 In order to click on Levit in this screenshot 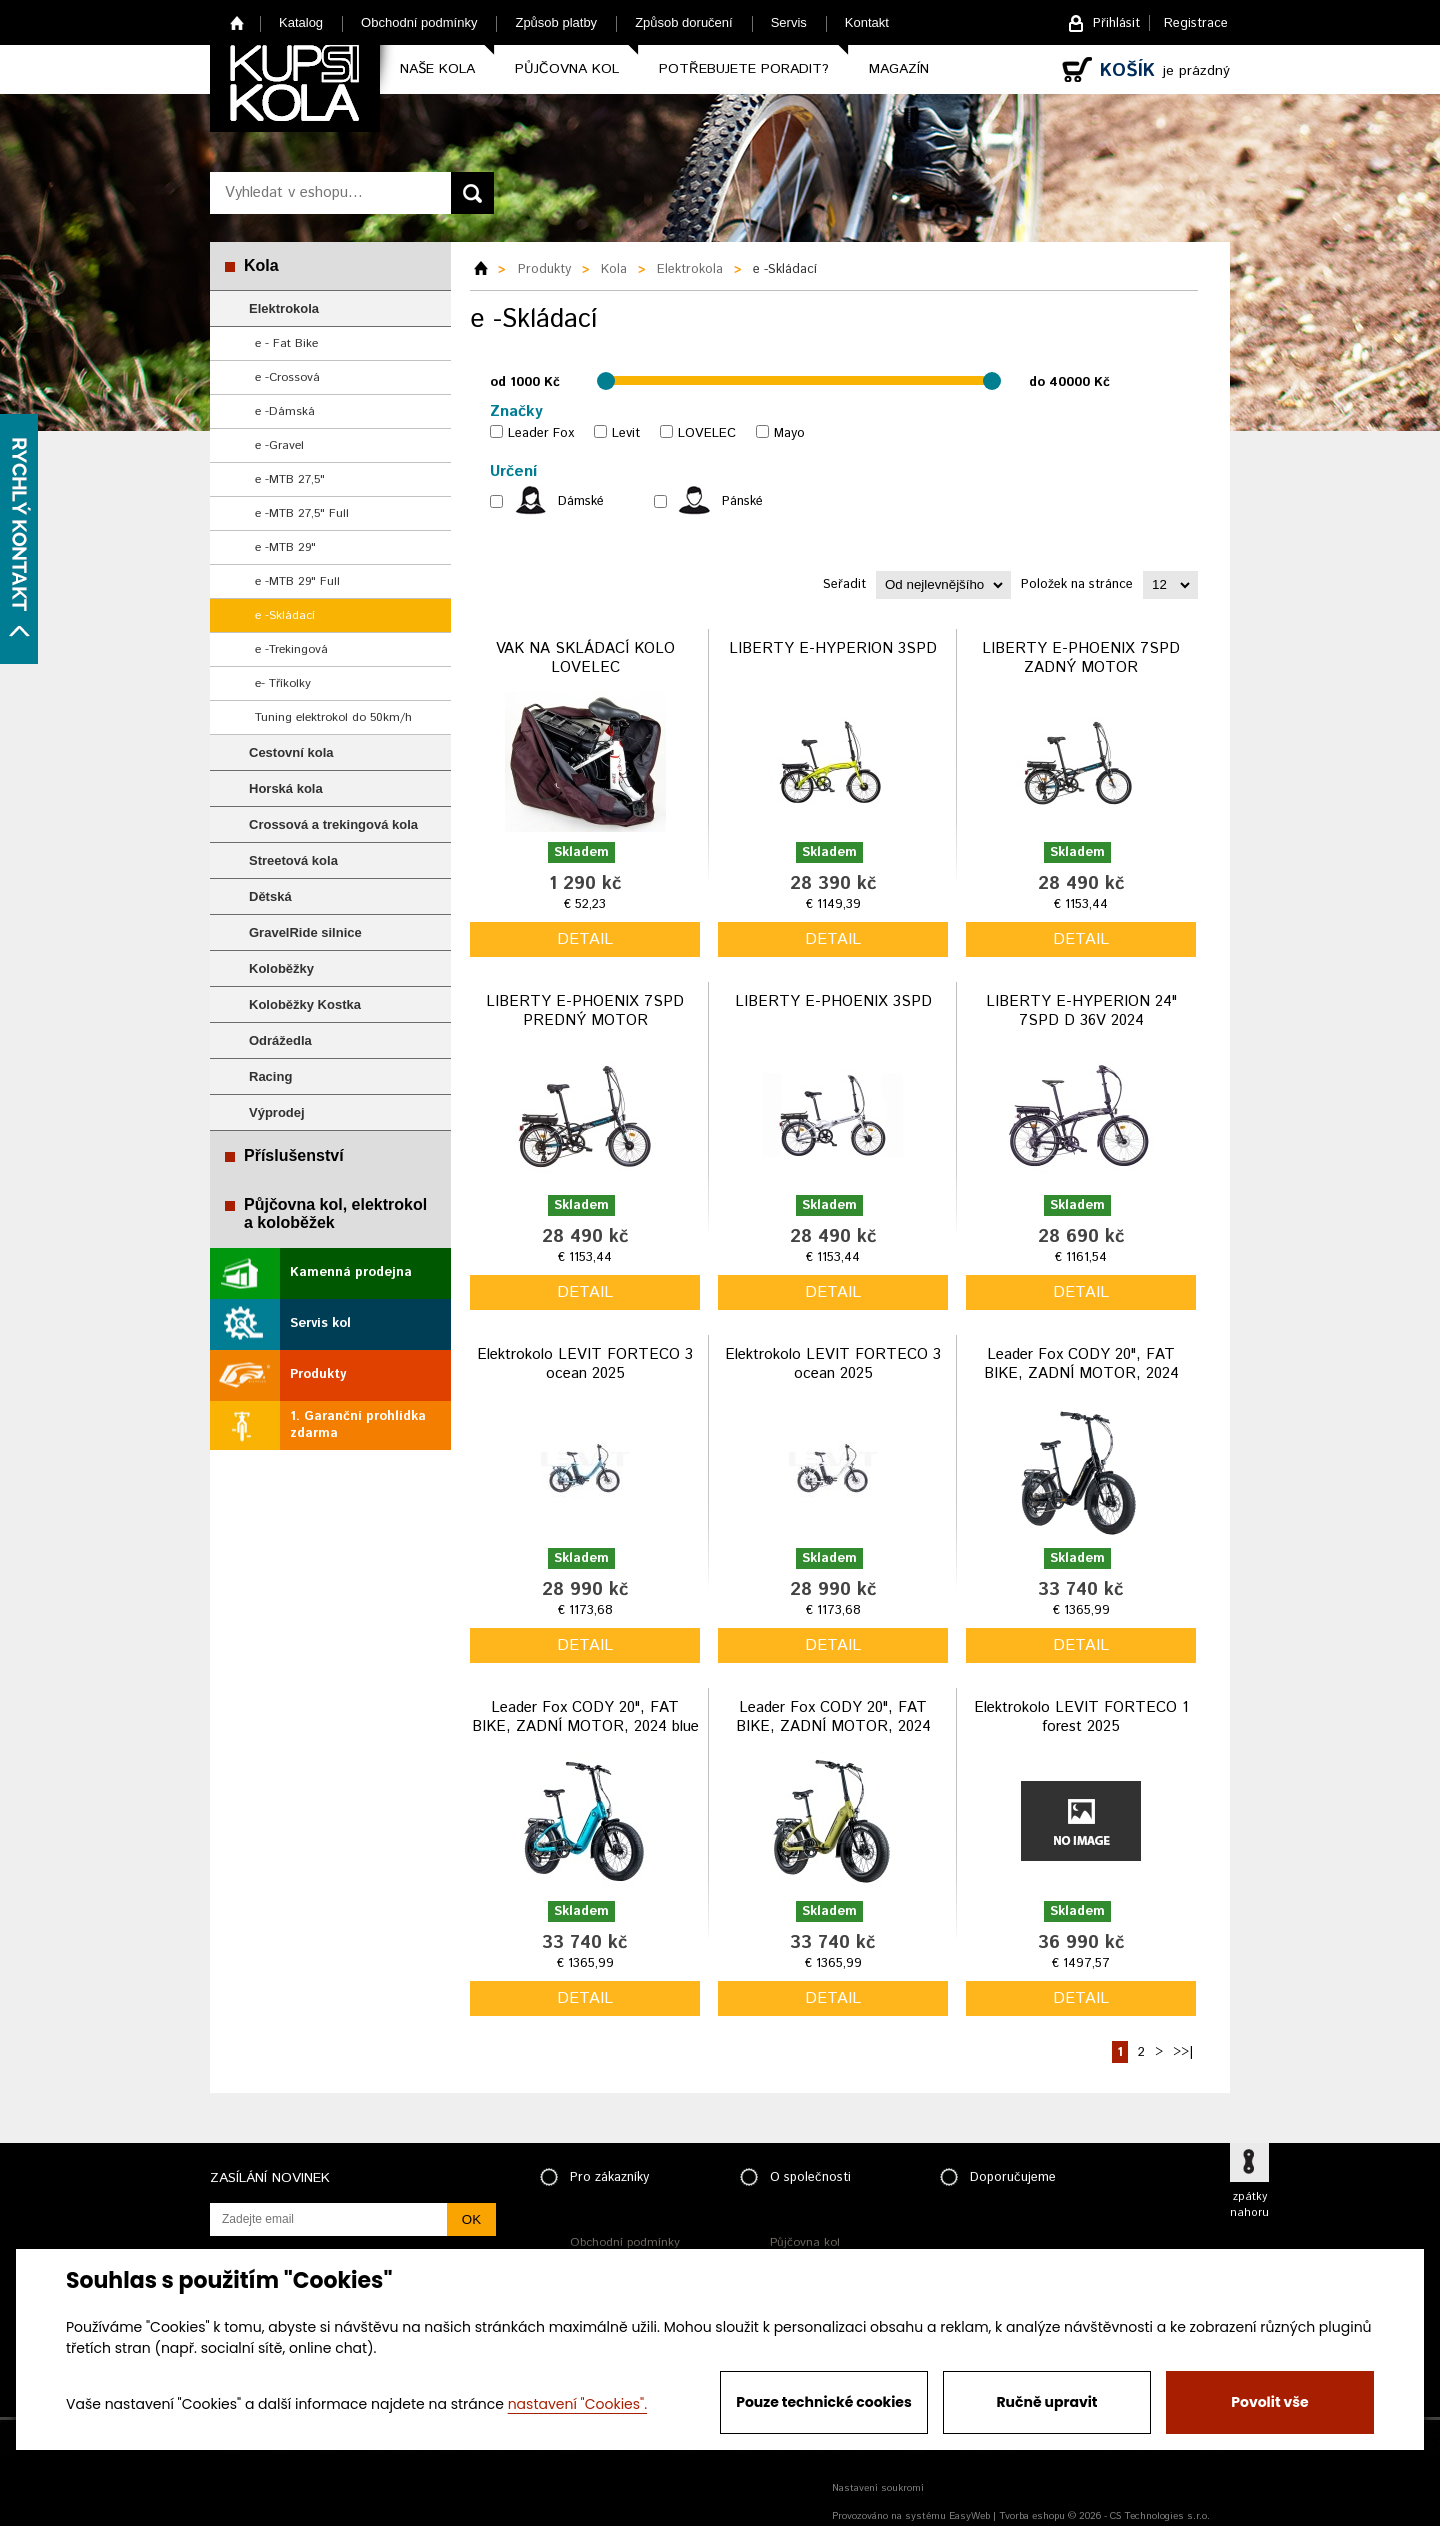, I will do `click(626, 433)`.